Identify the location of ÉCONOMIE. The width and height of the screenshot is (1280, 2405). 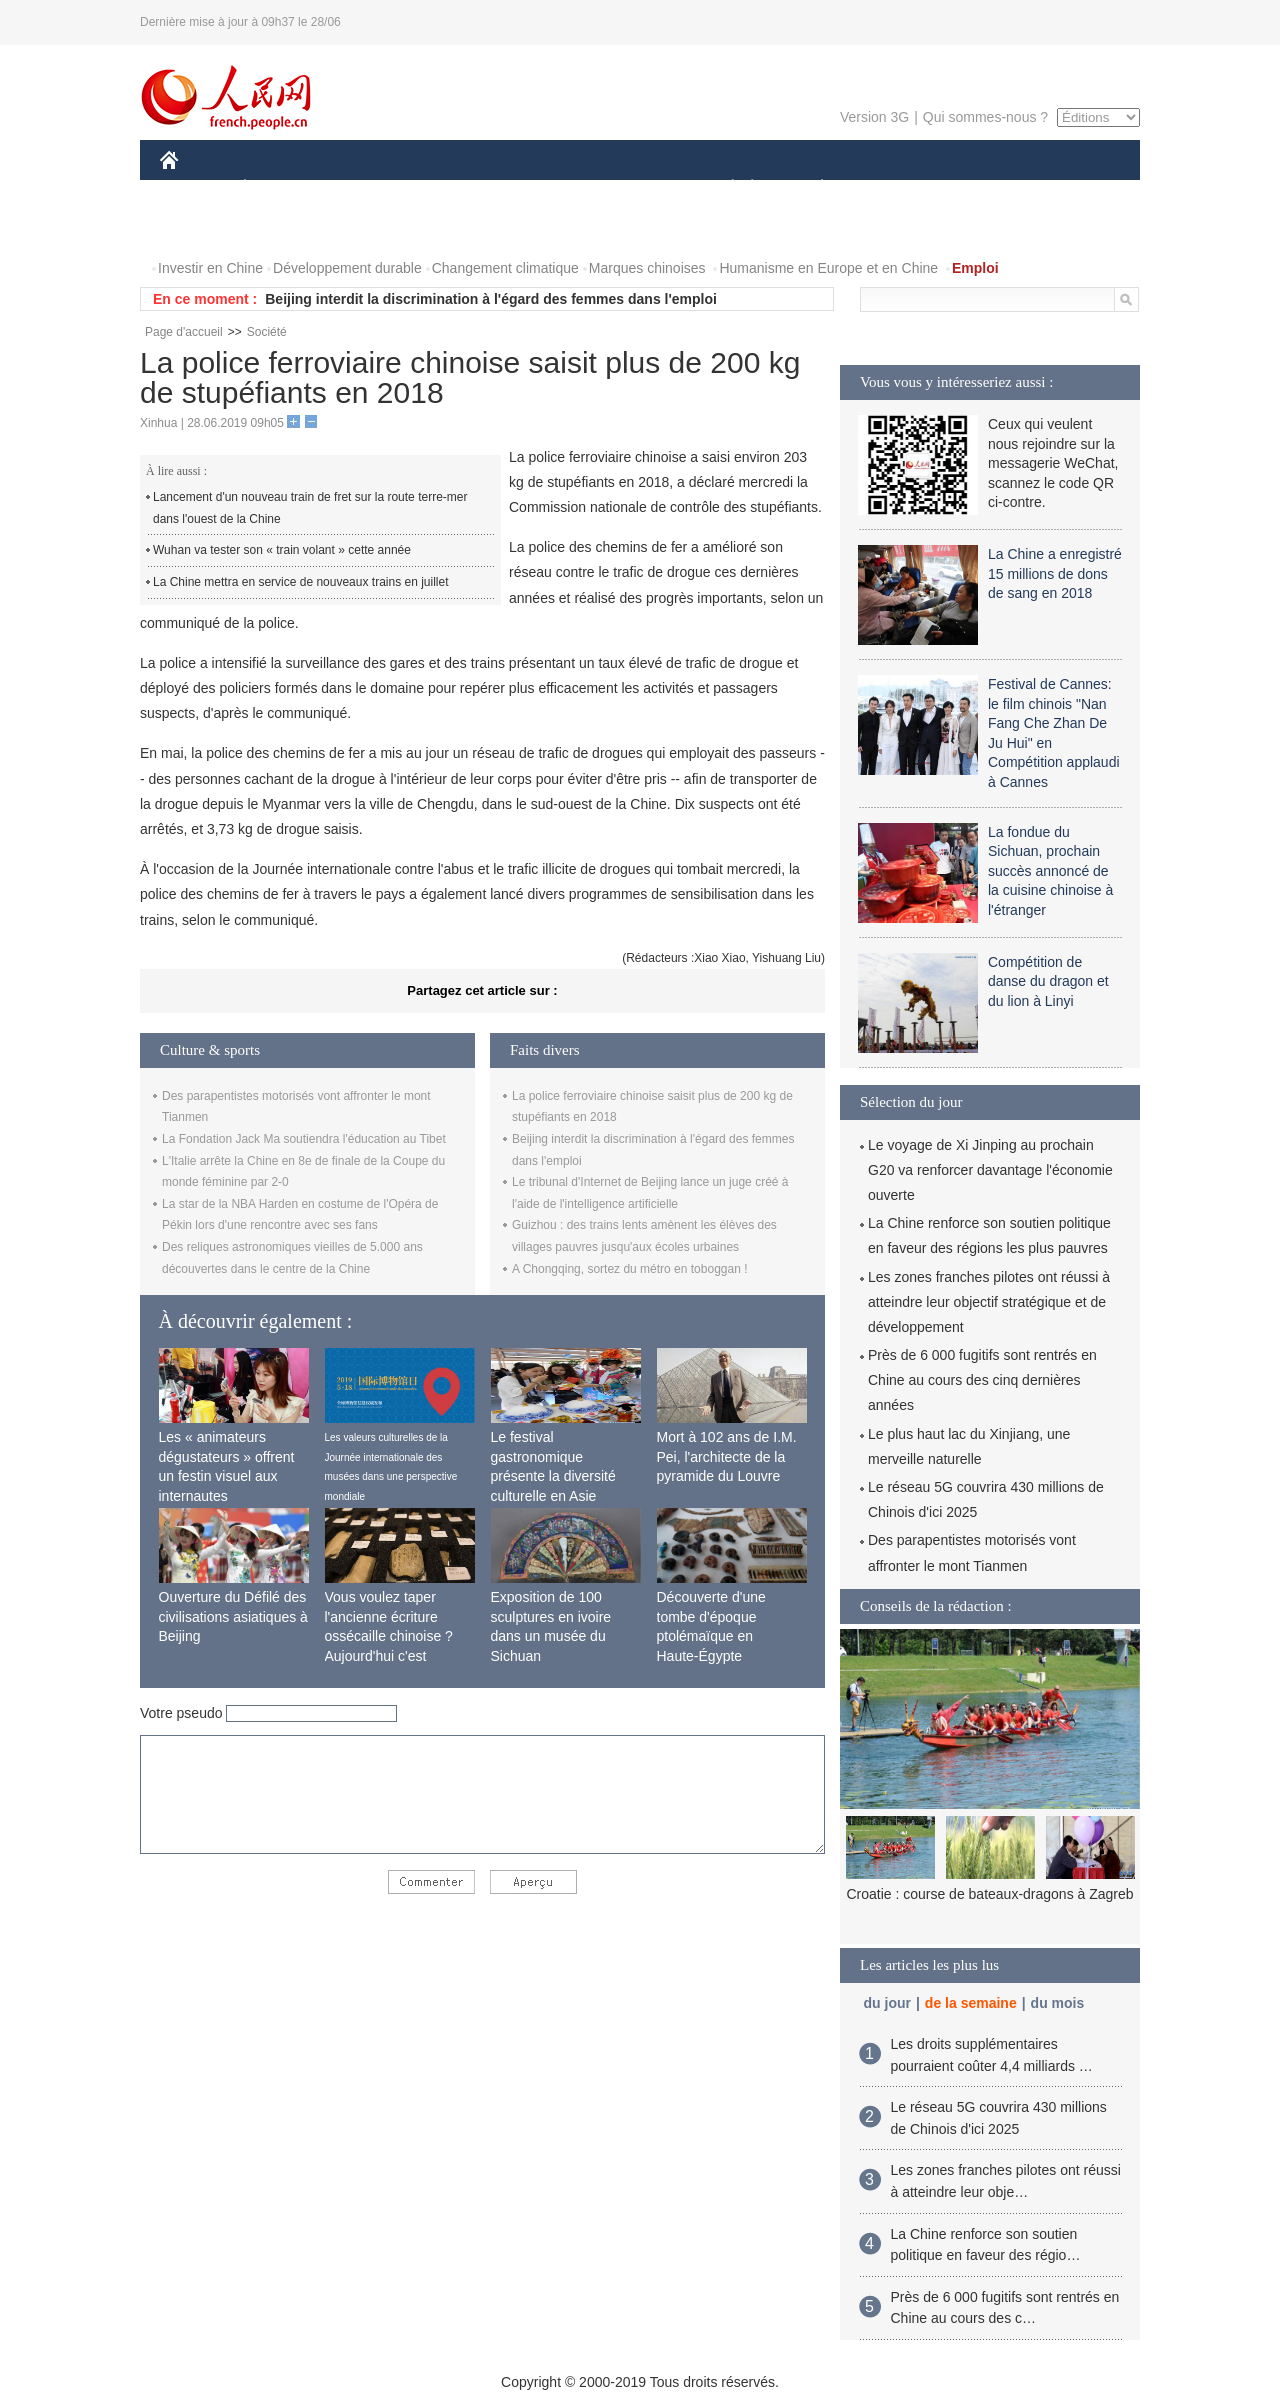
(281, 188).